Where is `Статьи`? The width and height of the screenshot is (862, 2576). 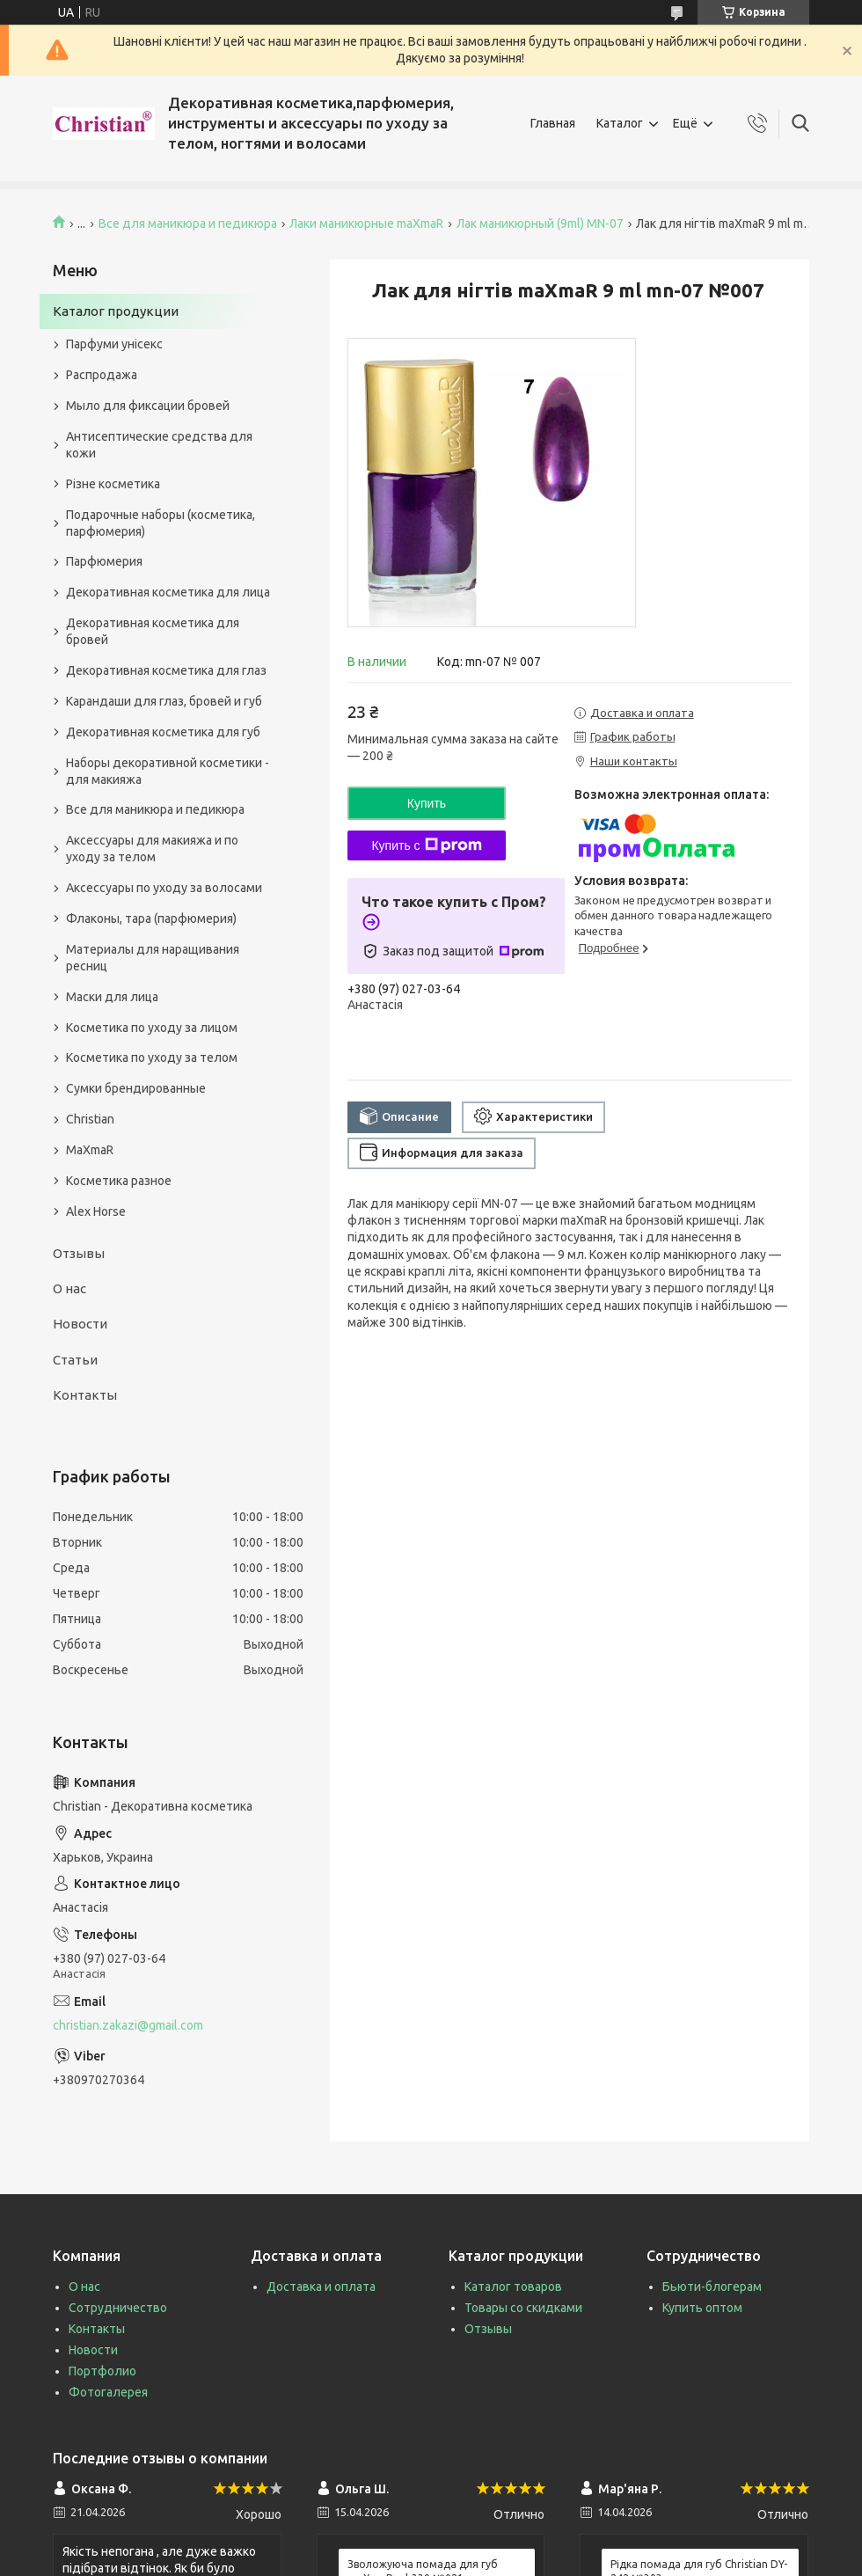 Статьи is located at coordinates (75, 1359).